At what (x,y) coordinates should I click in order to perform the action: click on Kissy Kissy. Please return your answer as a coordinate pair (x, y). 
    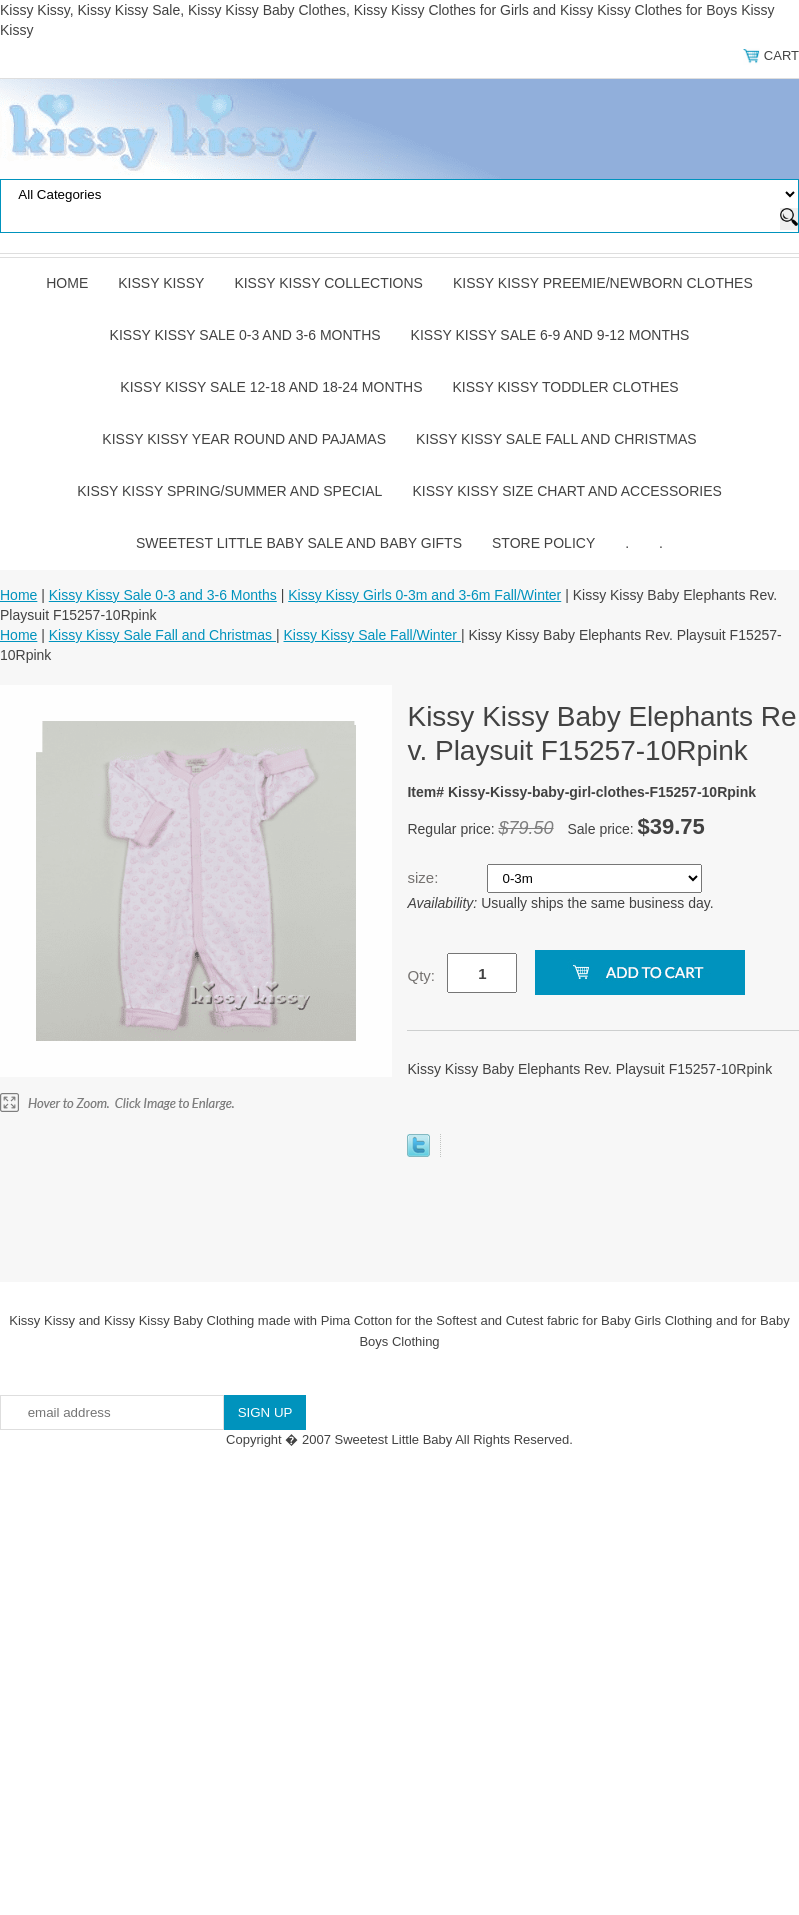
    Looking at the image, I should click on (161, 283).